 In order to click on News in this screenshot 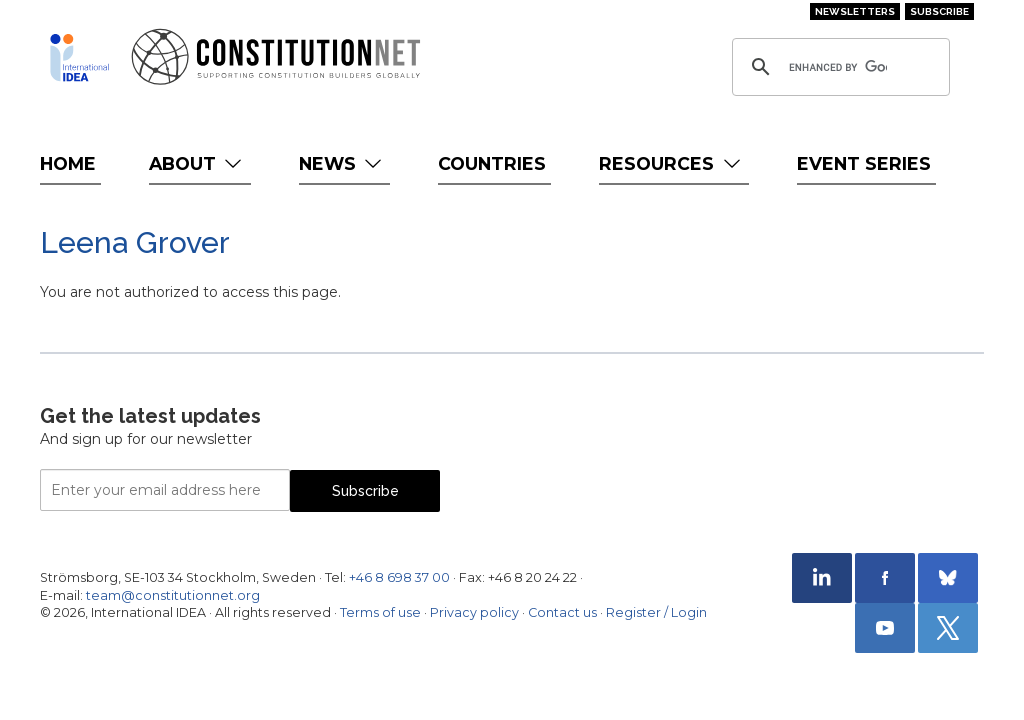, I will do `click(342, 163)`.